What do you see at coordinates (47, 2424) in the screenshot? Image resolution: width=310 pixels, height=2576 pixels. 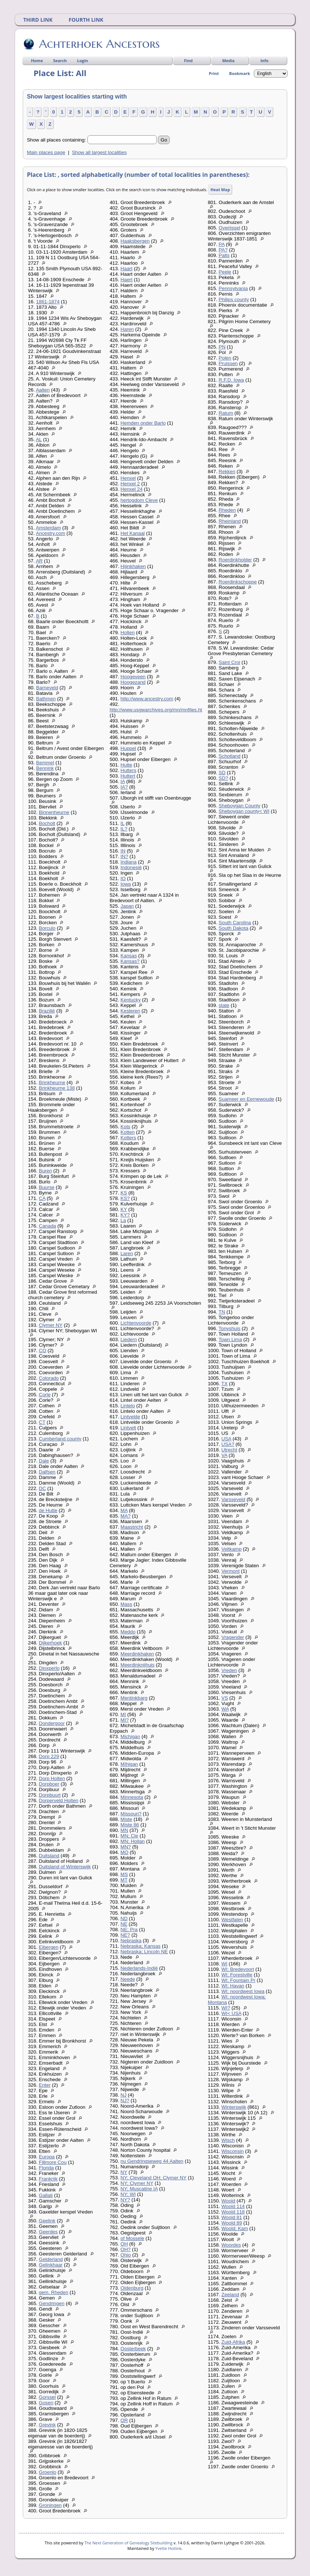 I see `Grevink` at bounding box center [47, 2424].